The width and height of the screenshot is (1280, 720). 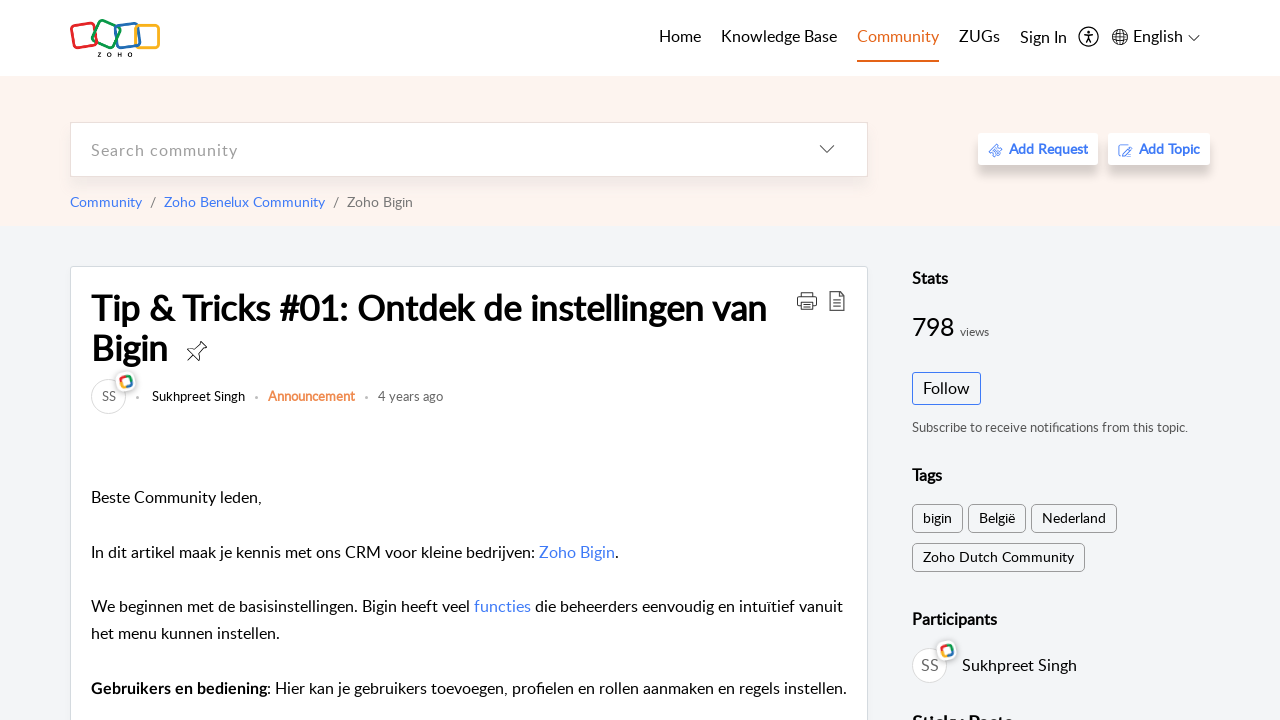 What do you see at coordinates (779, 36) in the screenshot?
I see `Knowledge Base [tab]` at bounding box center [779, 36].